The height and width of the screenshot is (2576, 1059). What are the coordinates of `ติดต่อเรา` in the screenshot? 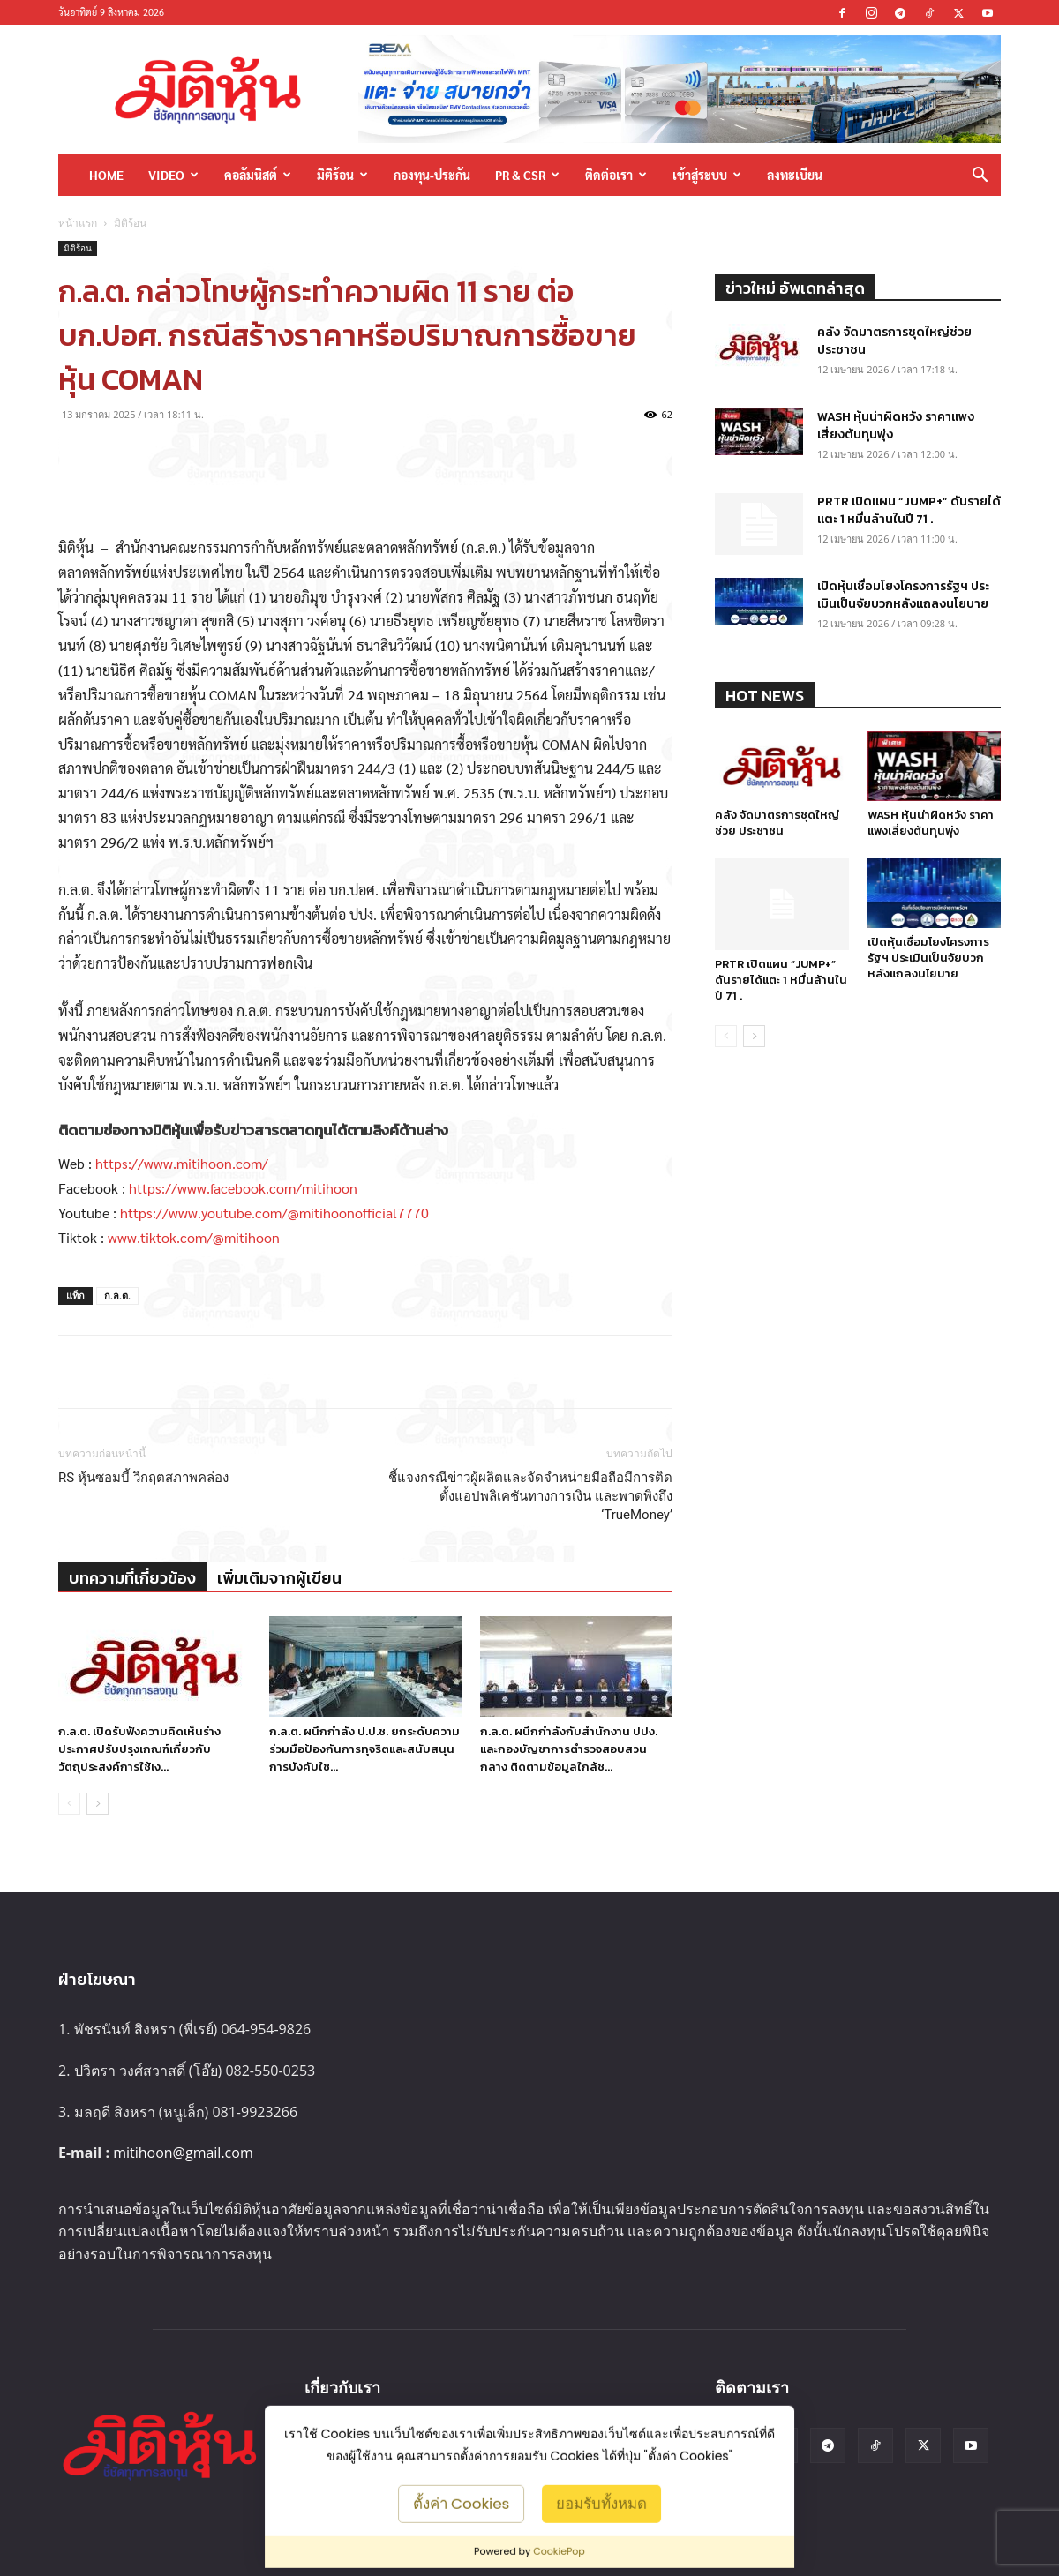 It's located at (616, 175).